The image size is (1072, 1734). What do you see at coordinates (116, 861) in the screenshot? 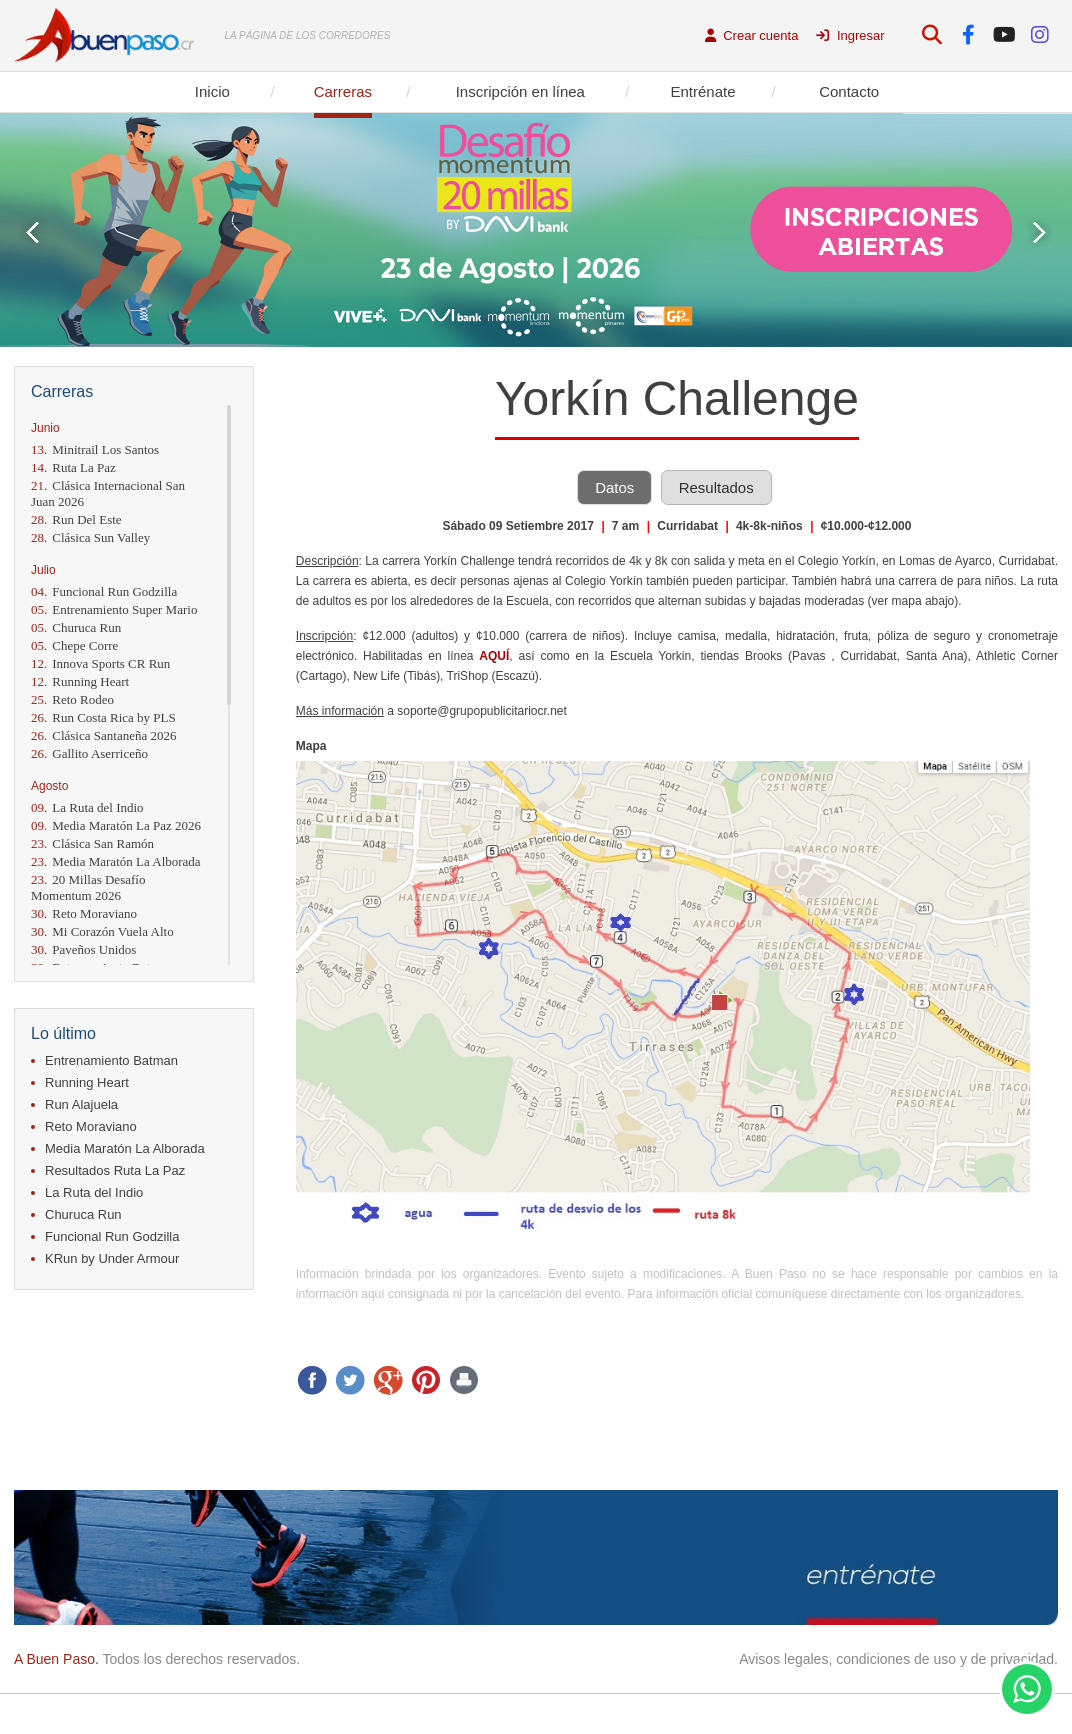
I see `Media Maratón La Alborada` at bounding box center [116, 861].